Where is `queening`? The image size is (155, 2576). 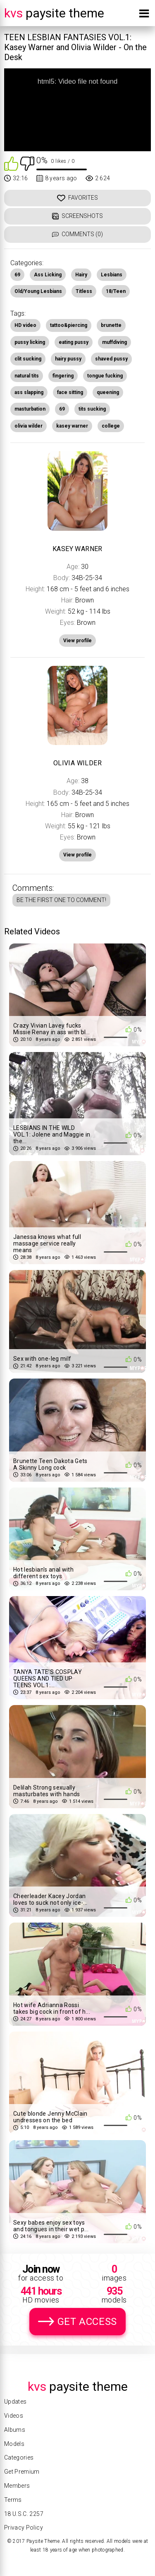
queening is located at coordinates (108, 392).